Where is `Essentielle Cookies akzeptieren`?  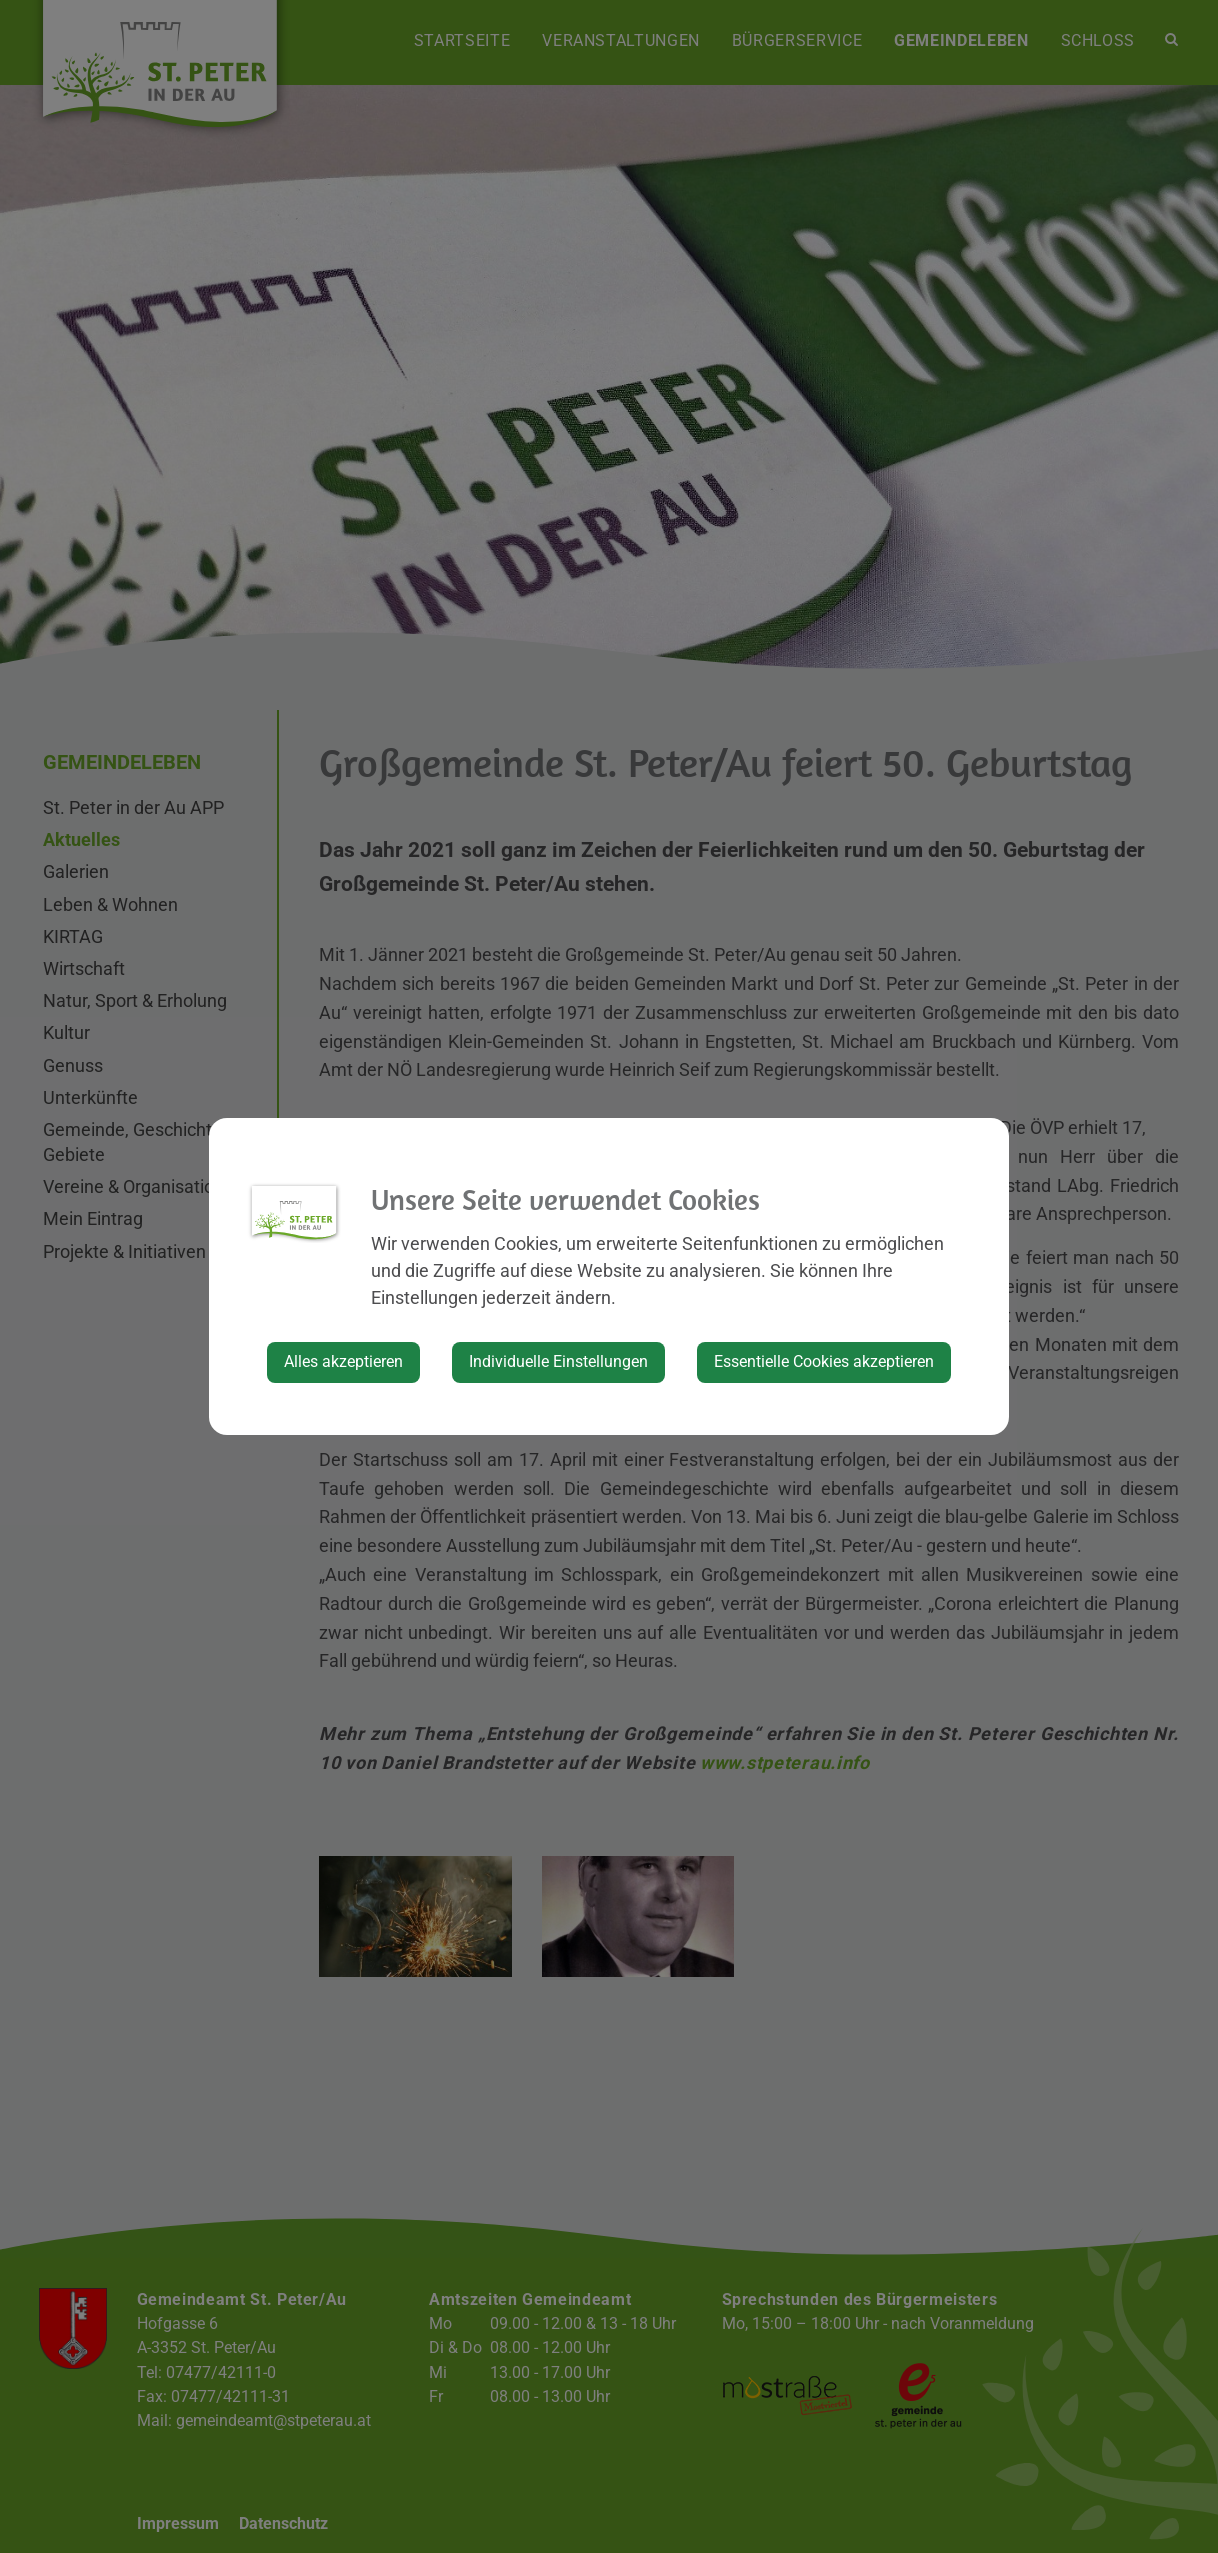
Essentielle Cookies akzeptieren is located at coordinates (824, 1361).